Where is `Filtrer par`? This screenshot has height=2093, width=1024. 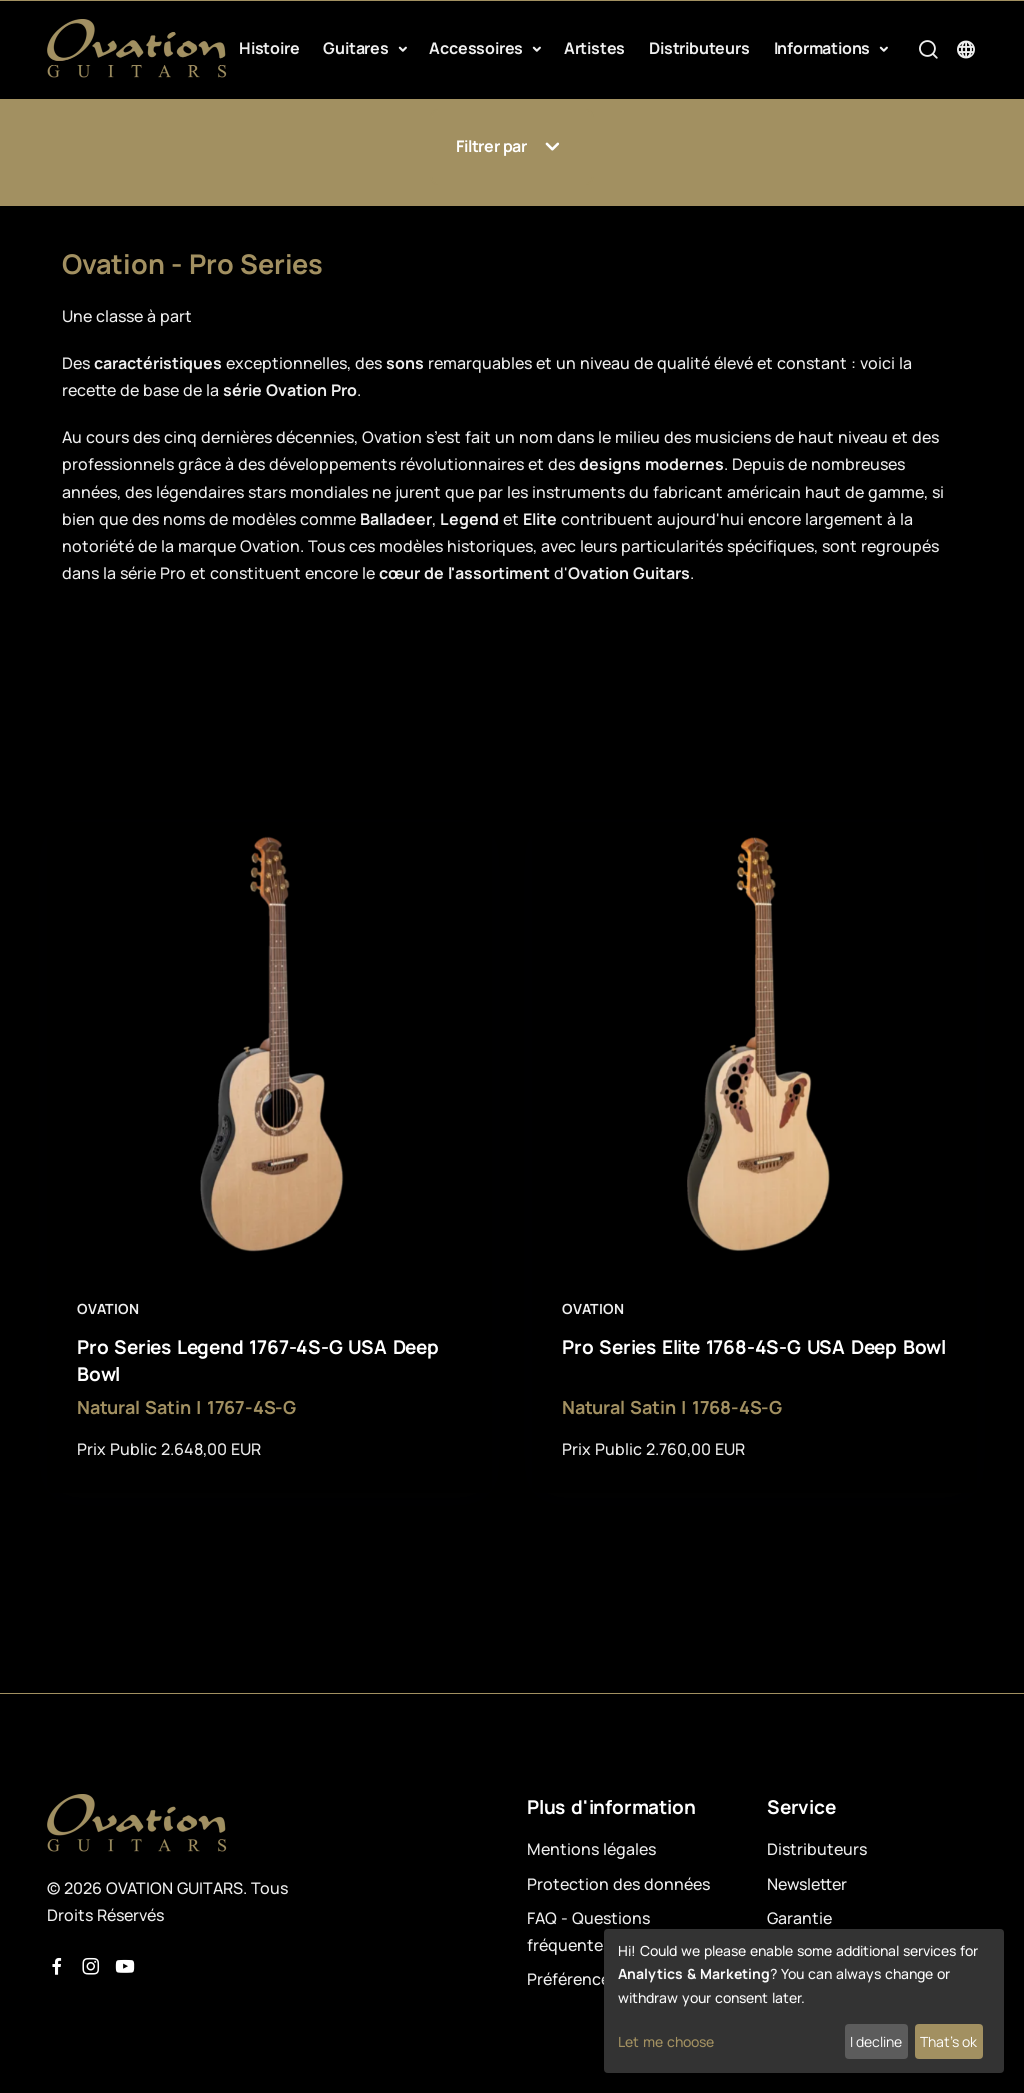 Filtrer par is located at coordinates (512, 147).